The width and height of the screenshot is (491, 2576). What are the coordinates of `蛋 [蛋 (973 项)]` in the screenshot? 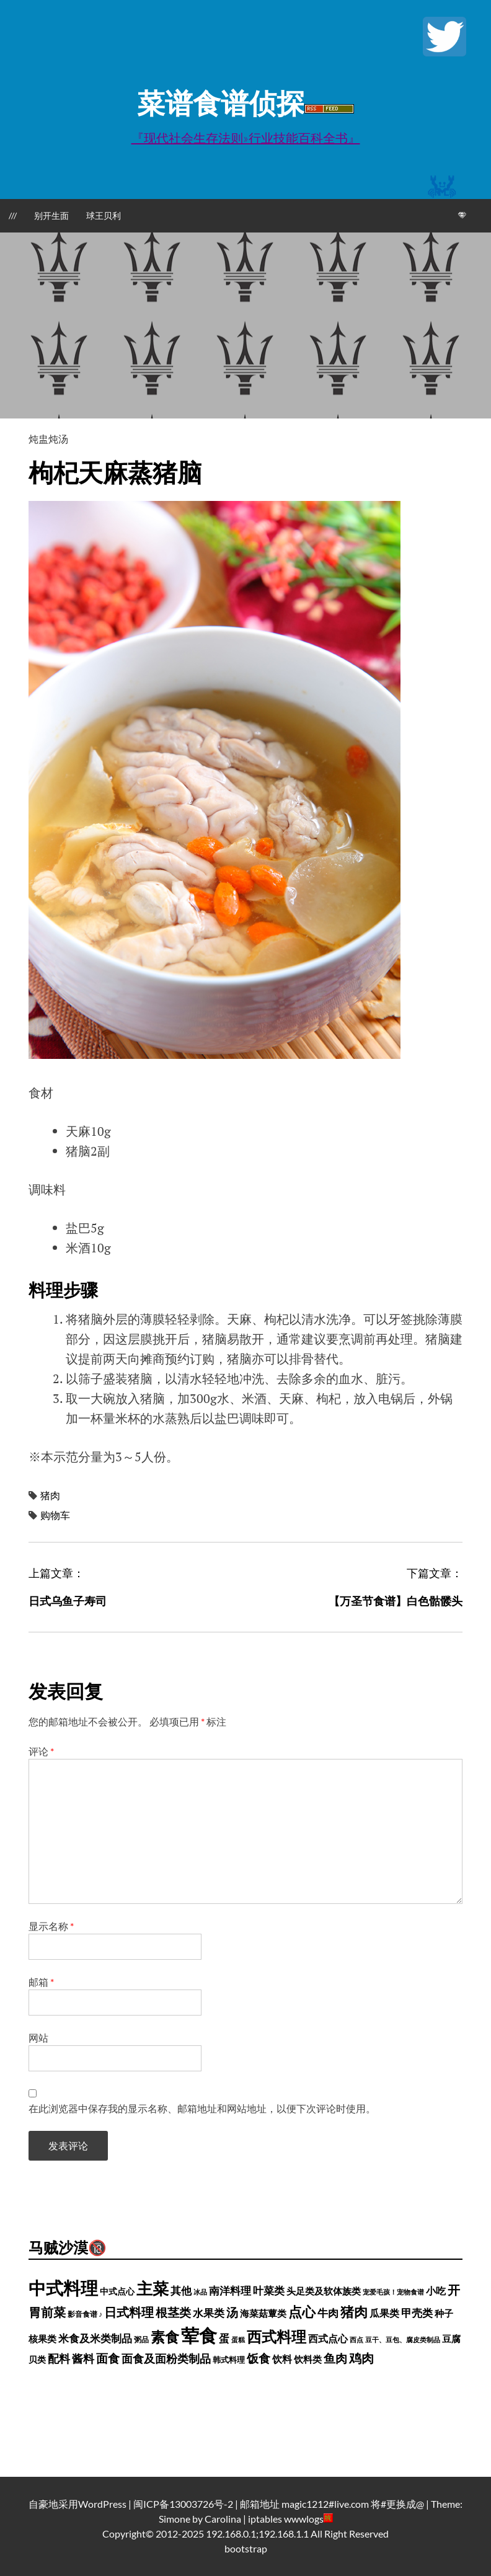 It's located at (224, 2338).